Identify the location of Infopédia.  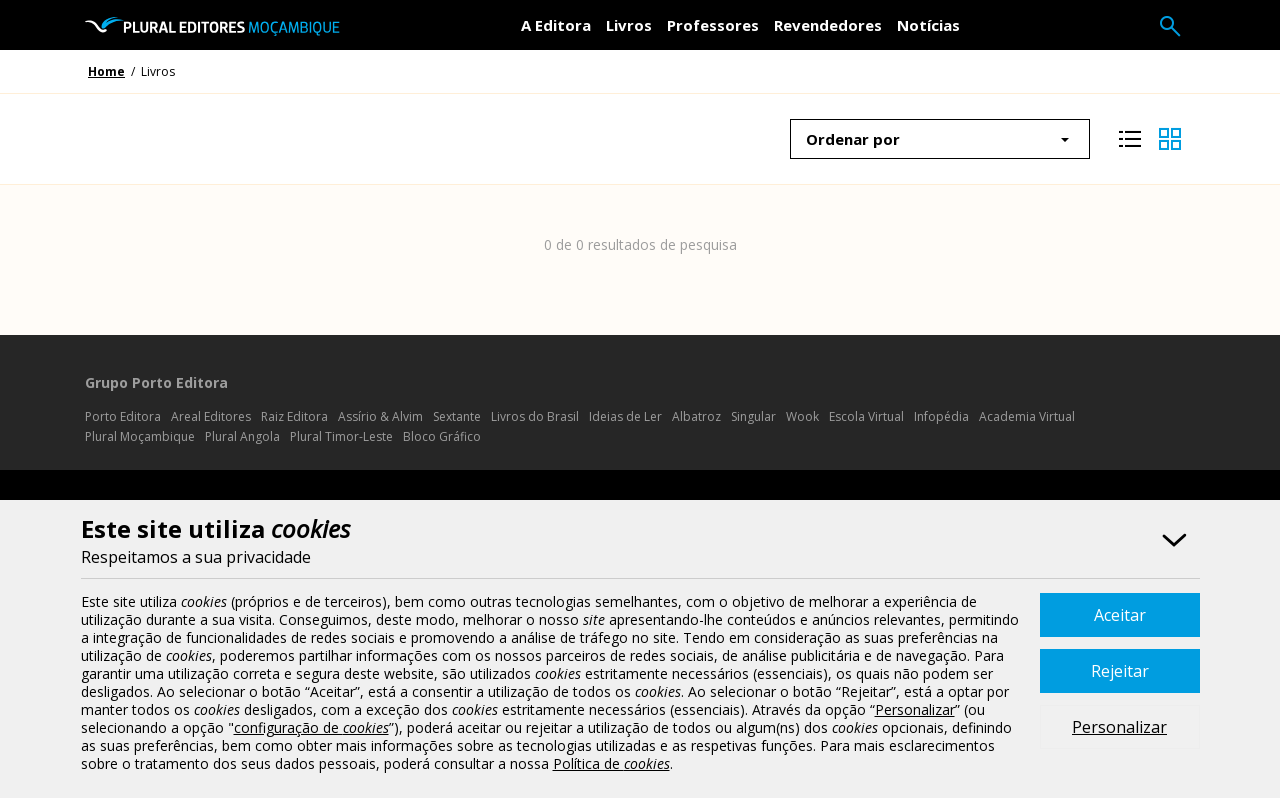
(941, 416).